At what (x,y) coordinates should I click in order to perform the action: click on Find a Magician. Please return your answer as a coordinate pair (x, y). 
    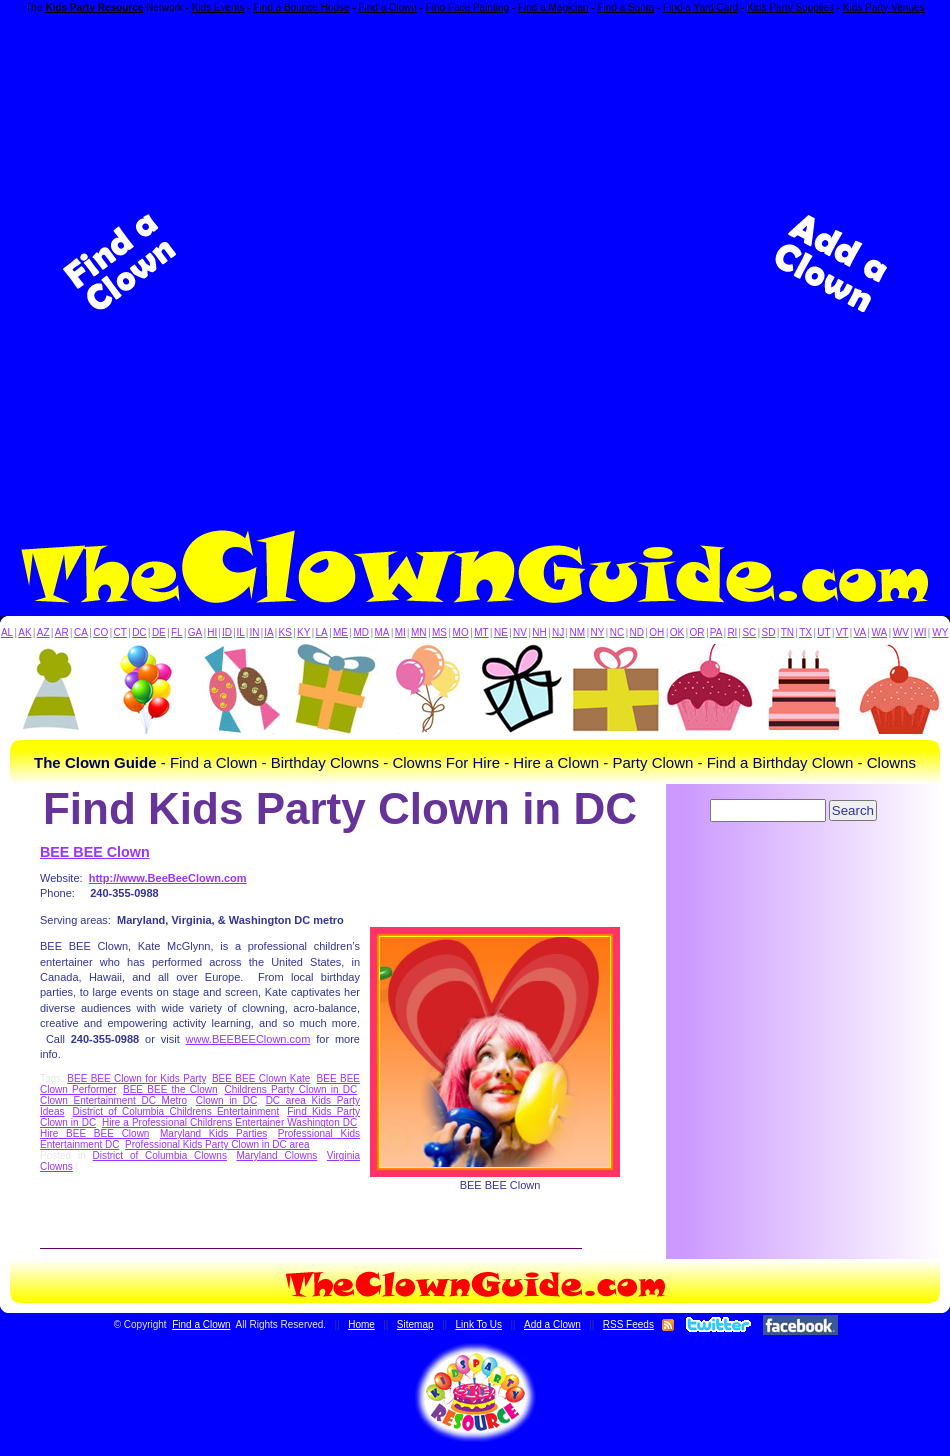
    Looking at the image, I should click on (553, 7).